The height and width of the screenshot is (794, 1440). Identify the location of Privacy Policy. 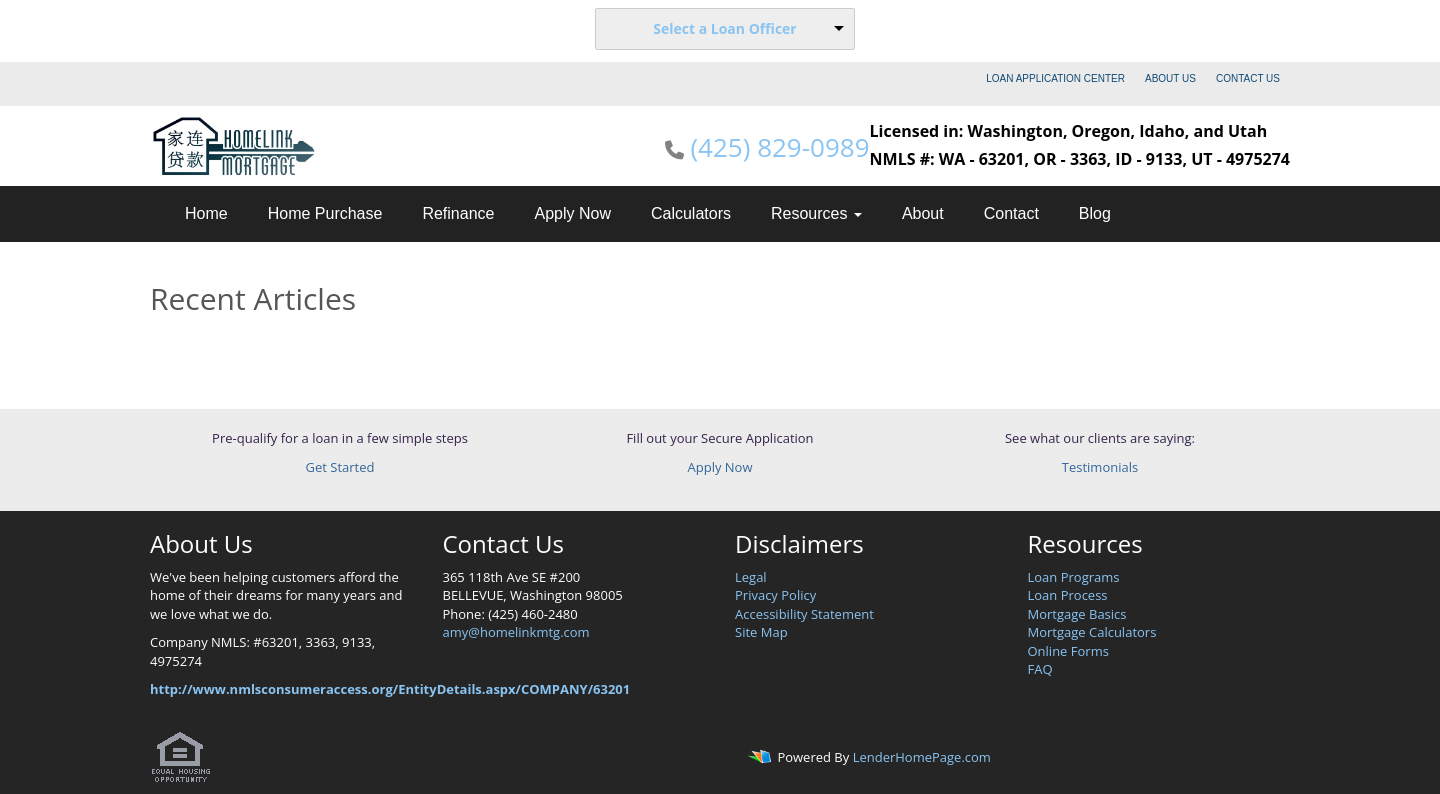
(775, 595).